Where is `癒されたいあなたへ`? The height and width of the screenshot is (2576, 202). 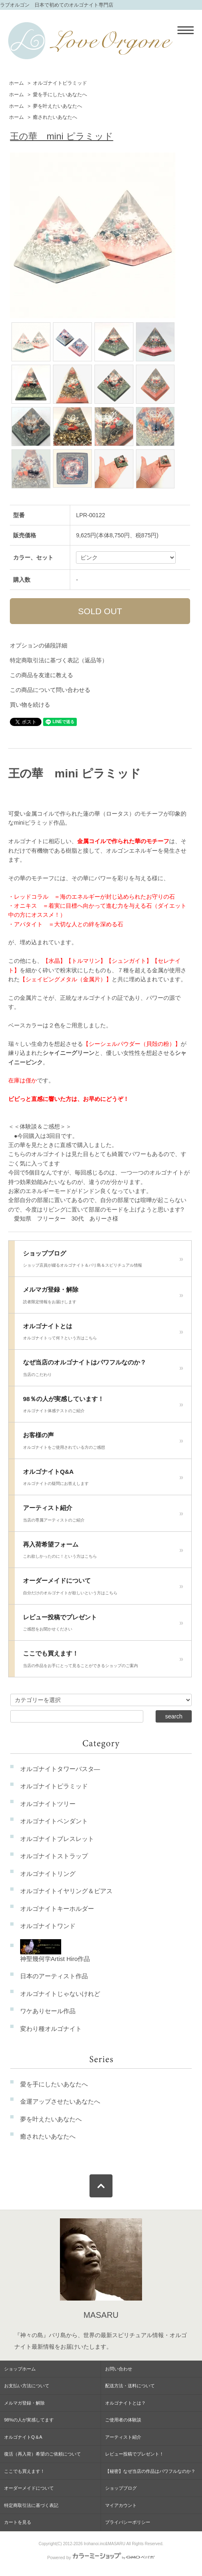
癒されたいあなたへ is located at coordinates (55, 117).